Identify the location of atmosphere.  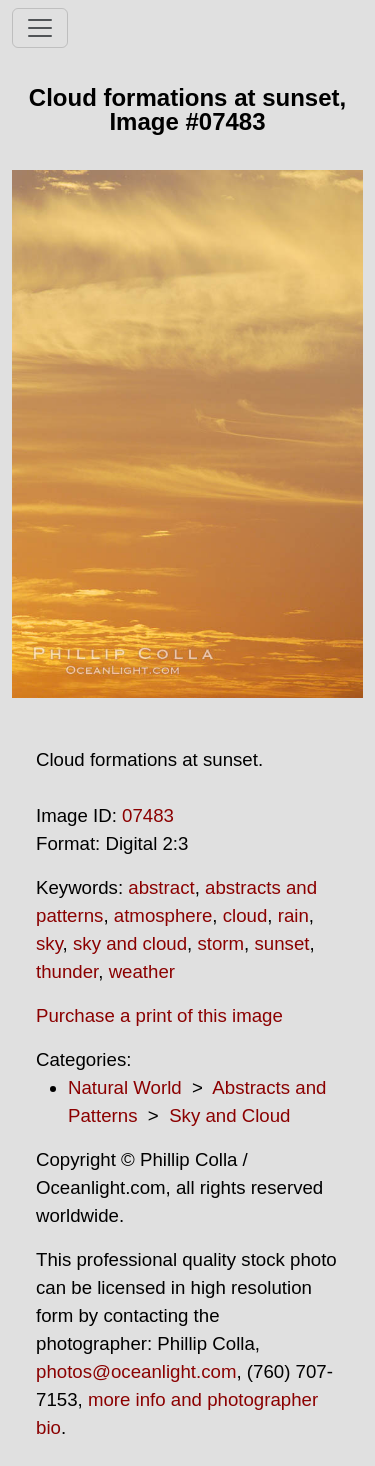
(163, 915).